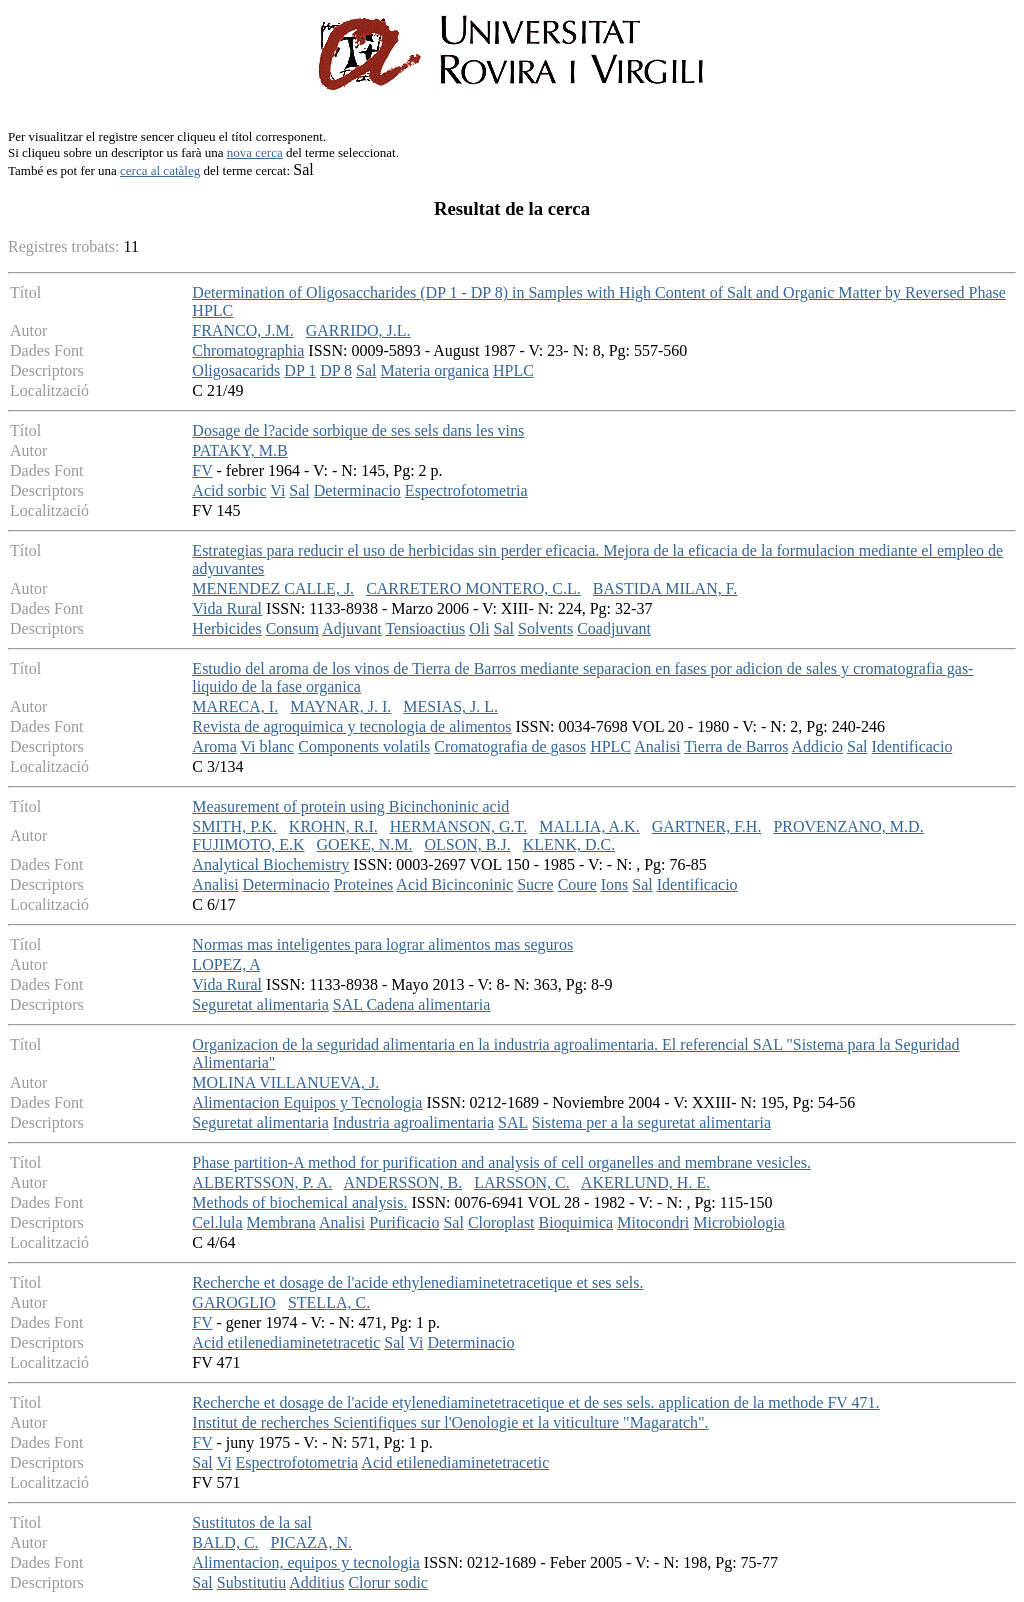 This screenshot has height=1602, width=1024. Describe the element at coordinates (404, 1222) in the screenshot. I see `Purificacio` at that location.